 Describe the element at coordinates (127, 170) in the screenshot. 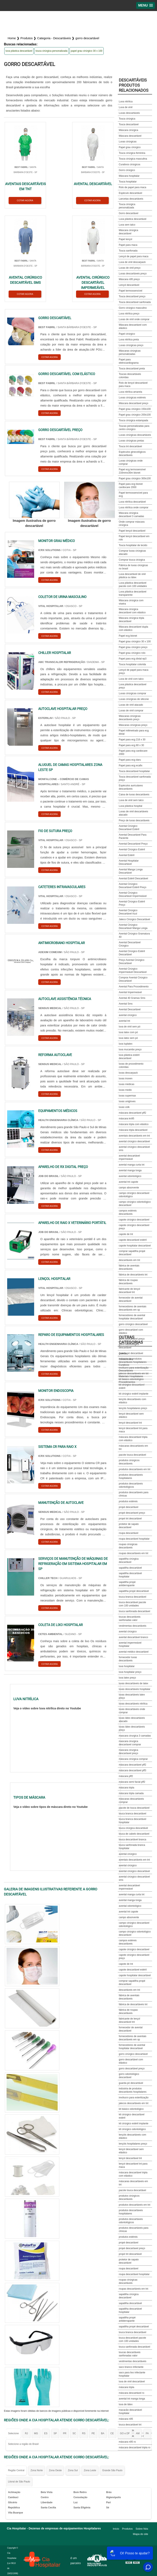

I see `Gorro cirúrgico` at that location.